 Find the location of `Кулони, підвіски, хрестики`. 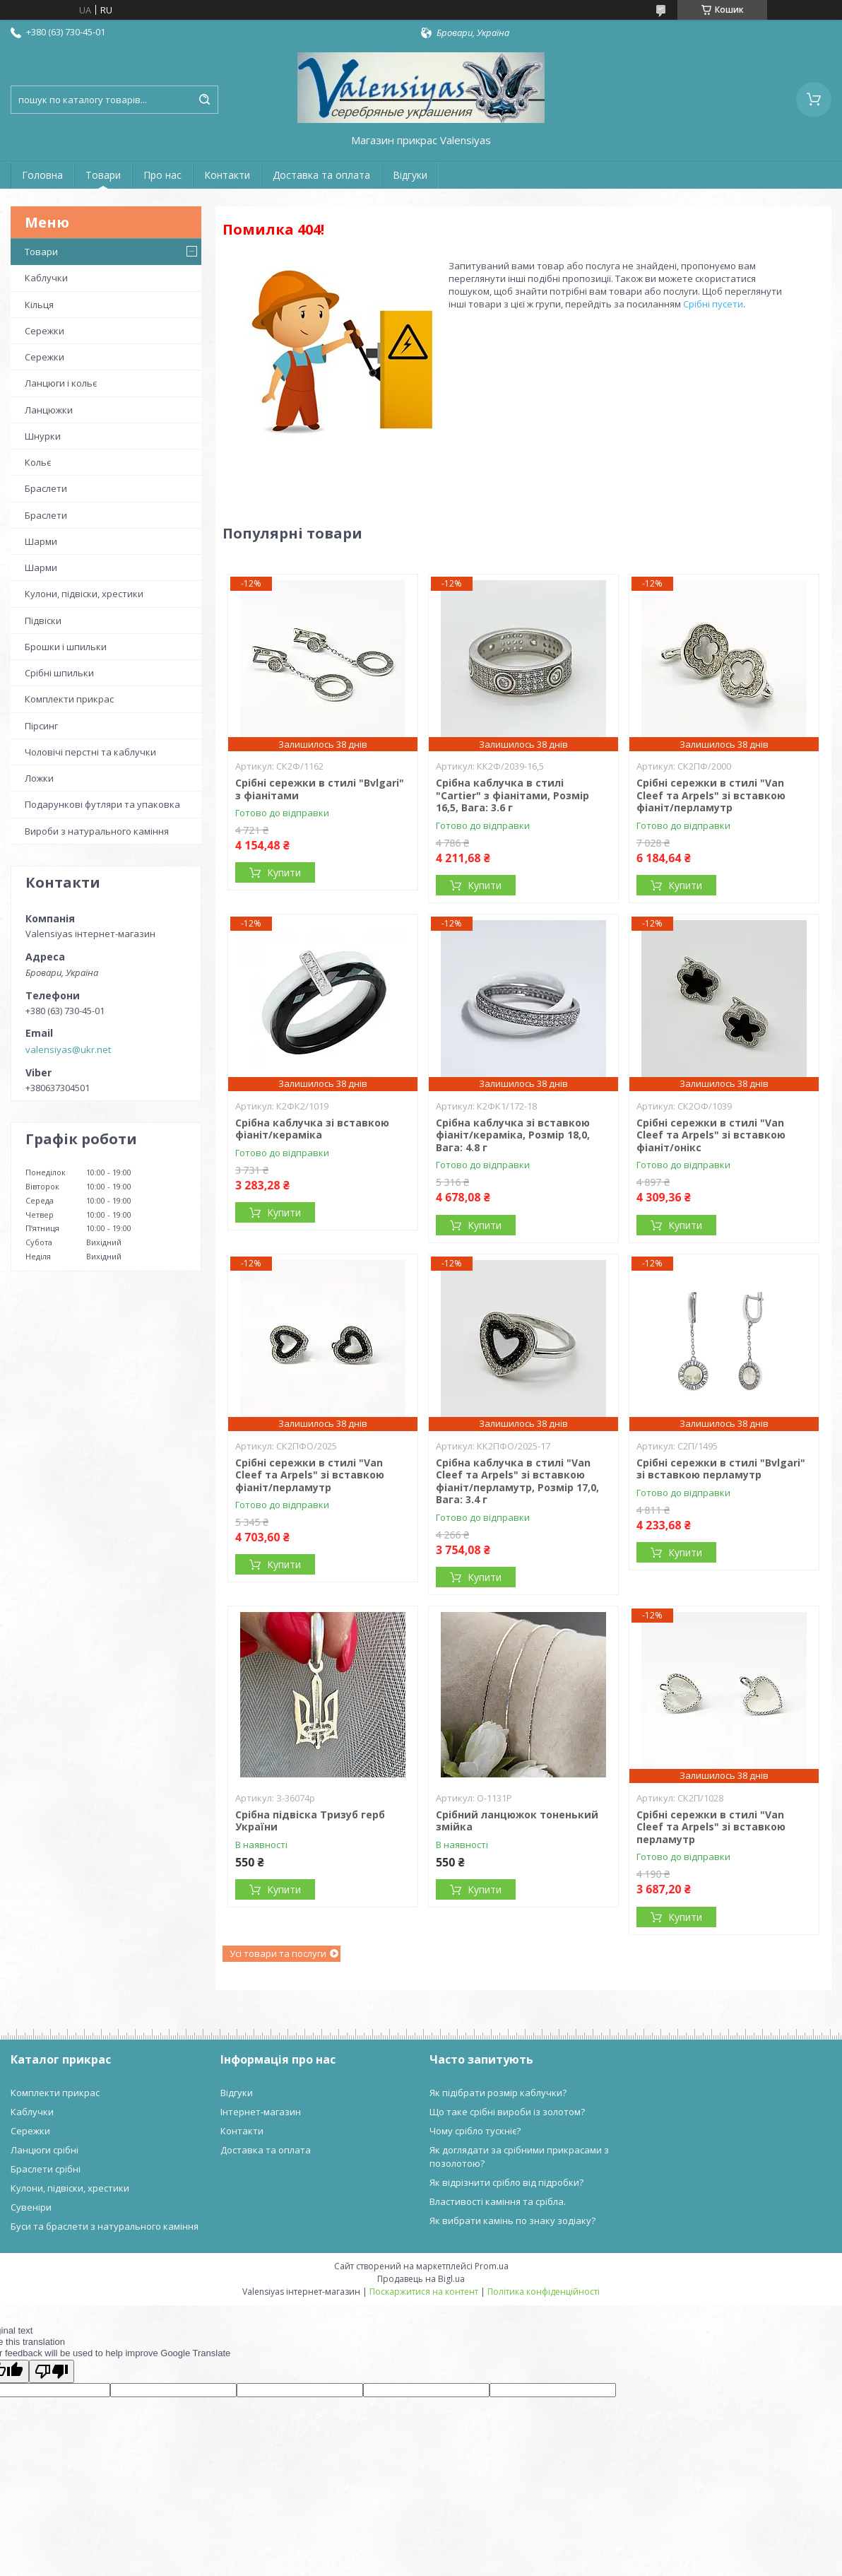

Кулони, підвіски, хрестики is located at coordinates (84, 593).